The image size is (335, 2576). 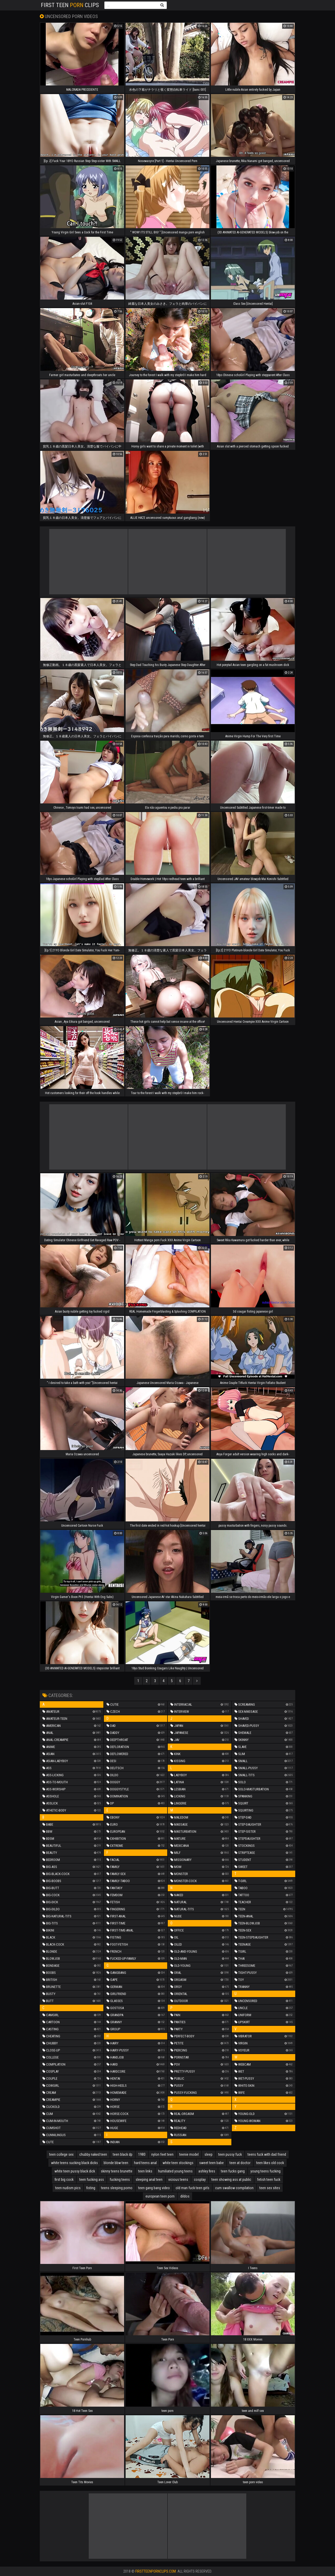 What do you see at coordinates (70, 5) in the screenshot?
I see `First Teen Clips` at bounding box center [70, 5].